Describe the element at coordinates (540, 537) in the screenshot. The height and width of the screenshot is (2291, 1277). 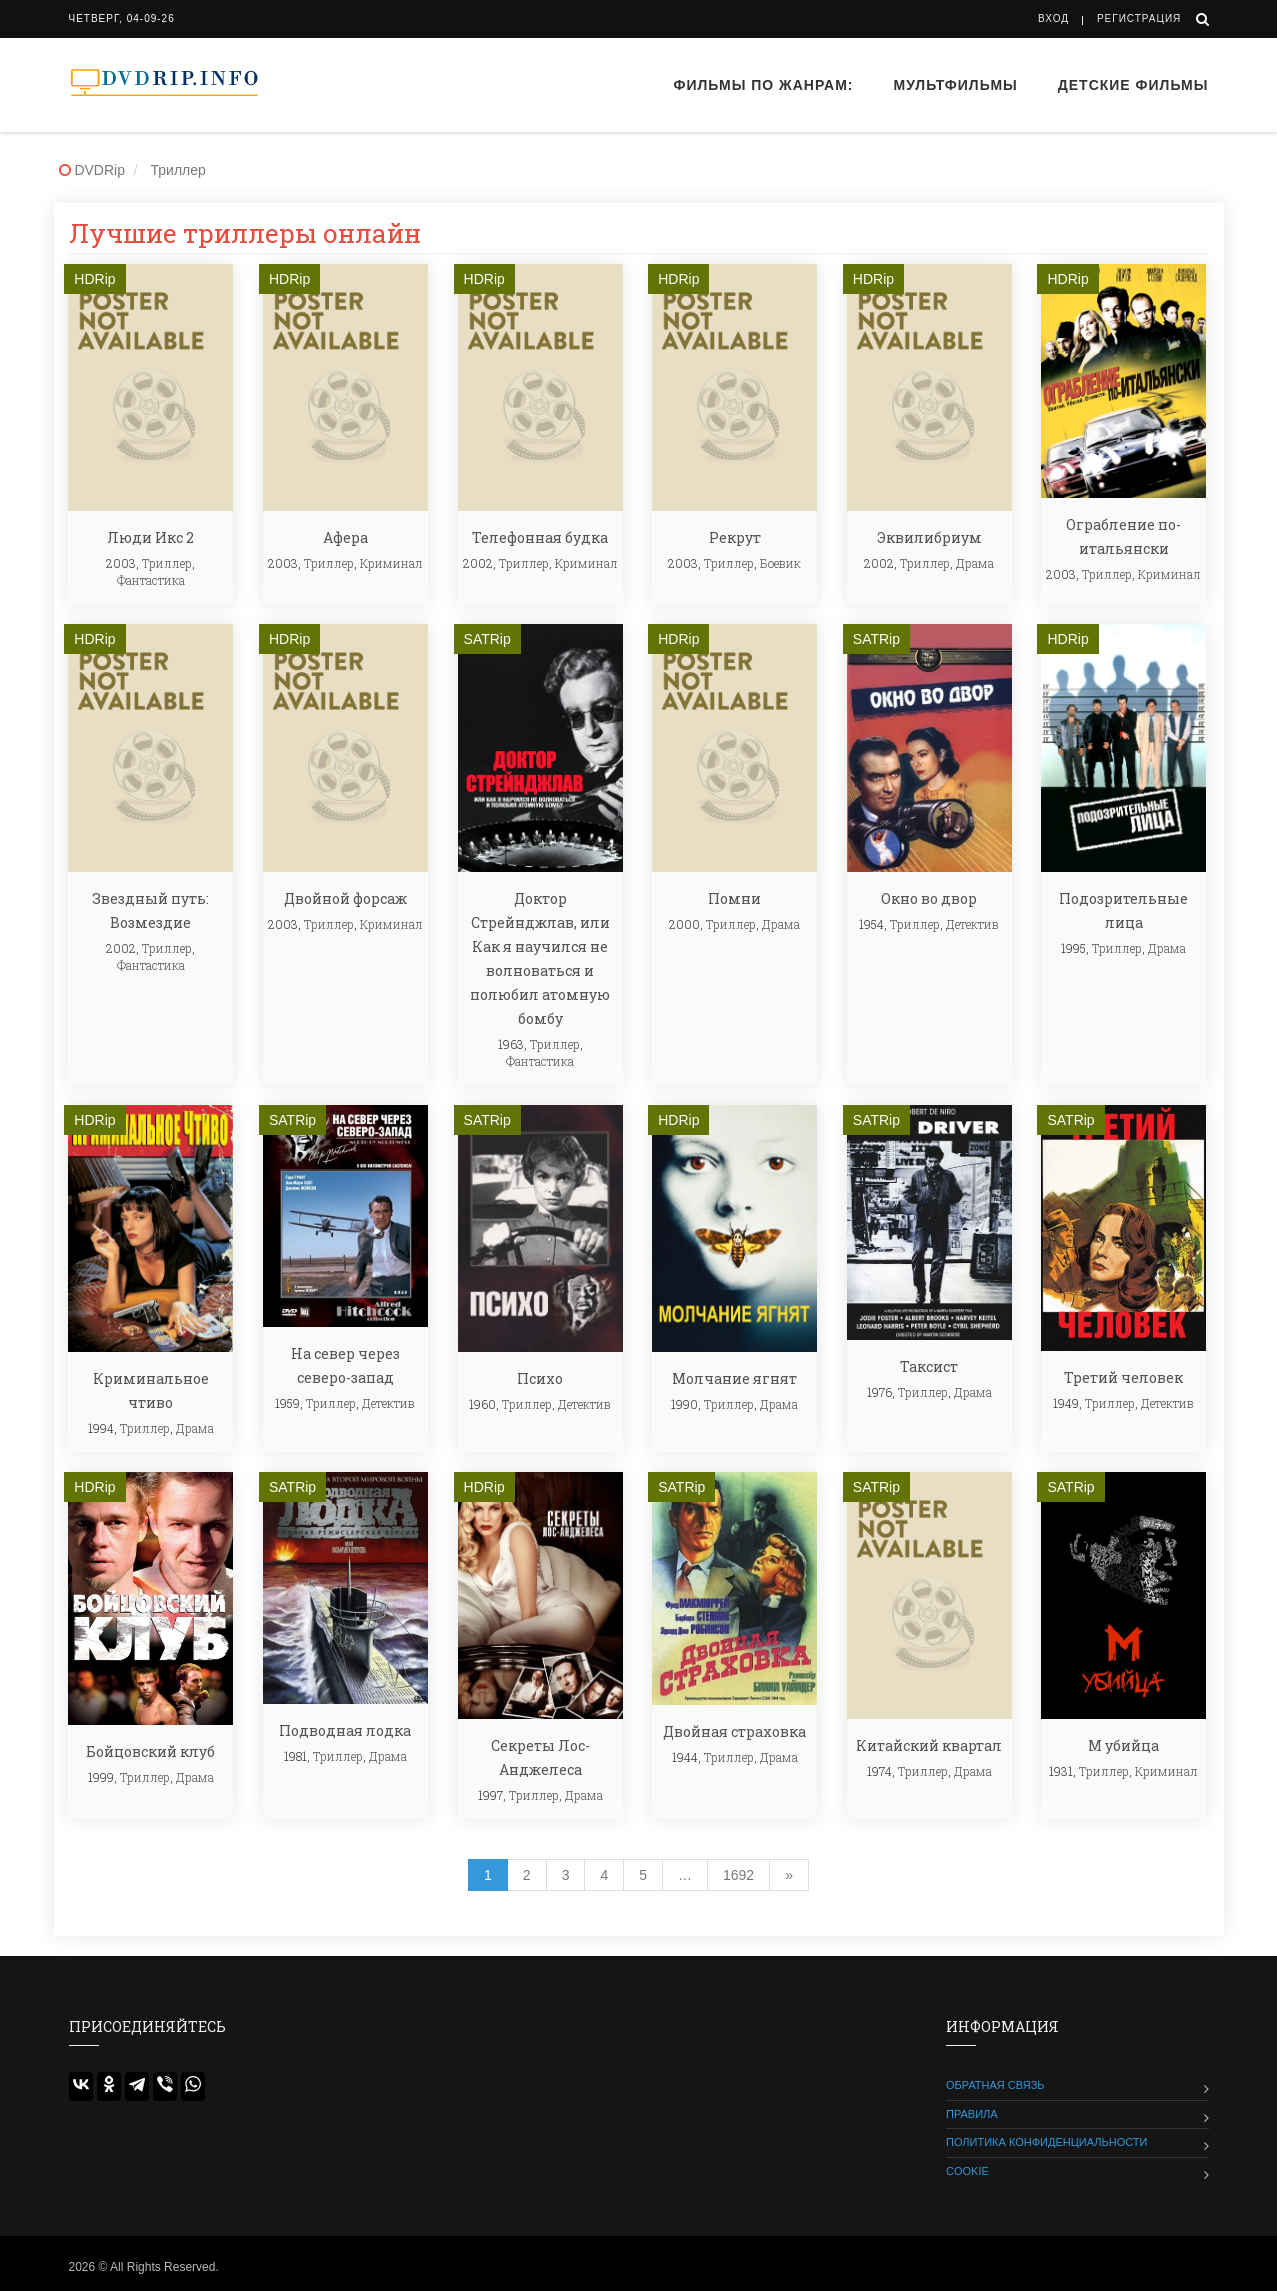
I see `Телефонная будка` at that location.